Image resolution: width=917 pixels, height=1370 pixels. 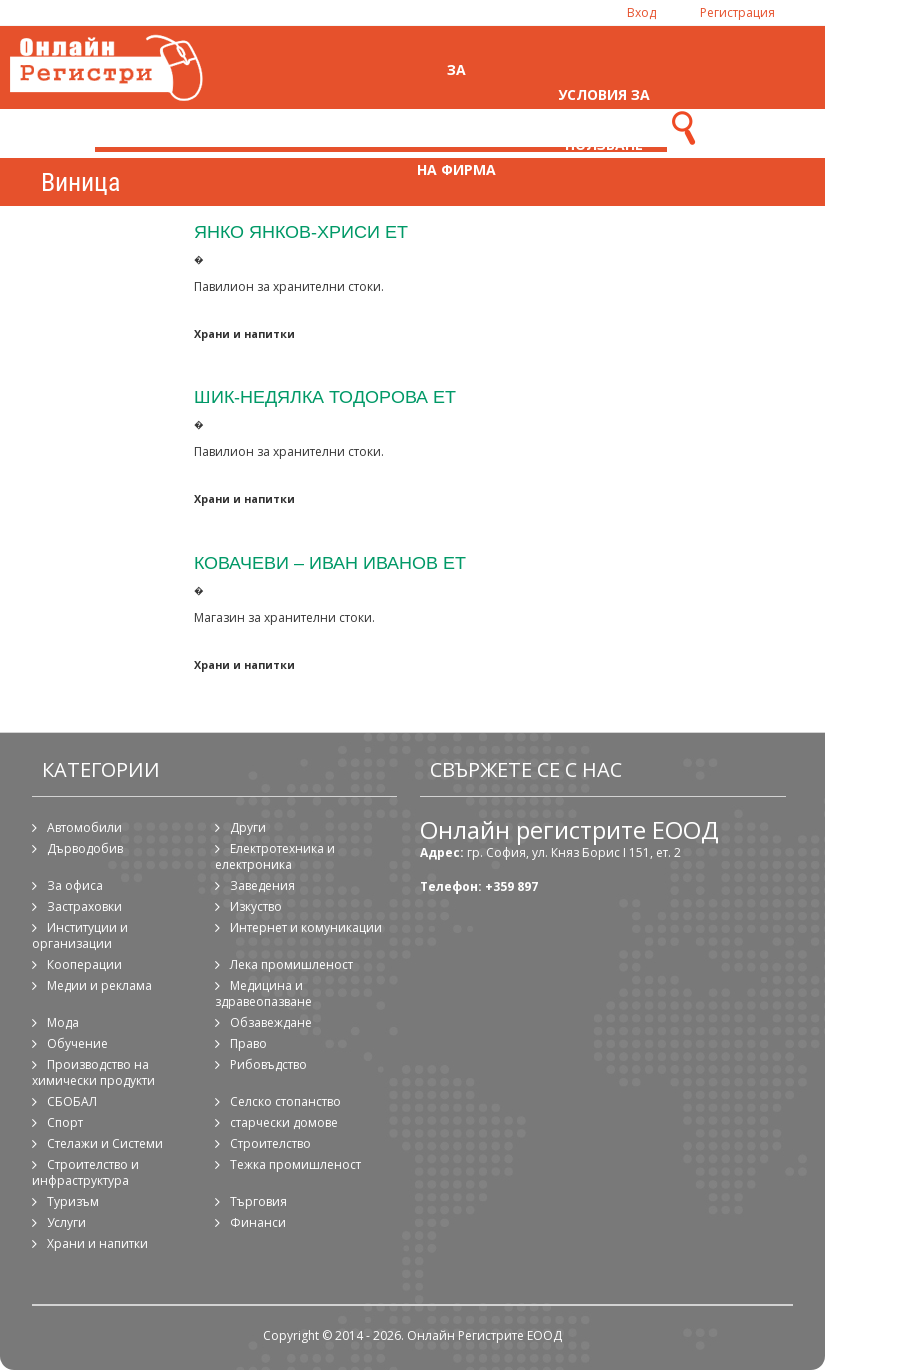 What do you see at coordinates (284, 1122) in the screenshot?
I see `старчески домове` at bounding box center [284, 1122].